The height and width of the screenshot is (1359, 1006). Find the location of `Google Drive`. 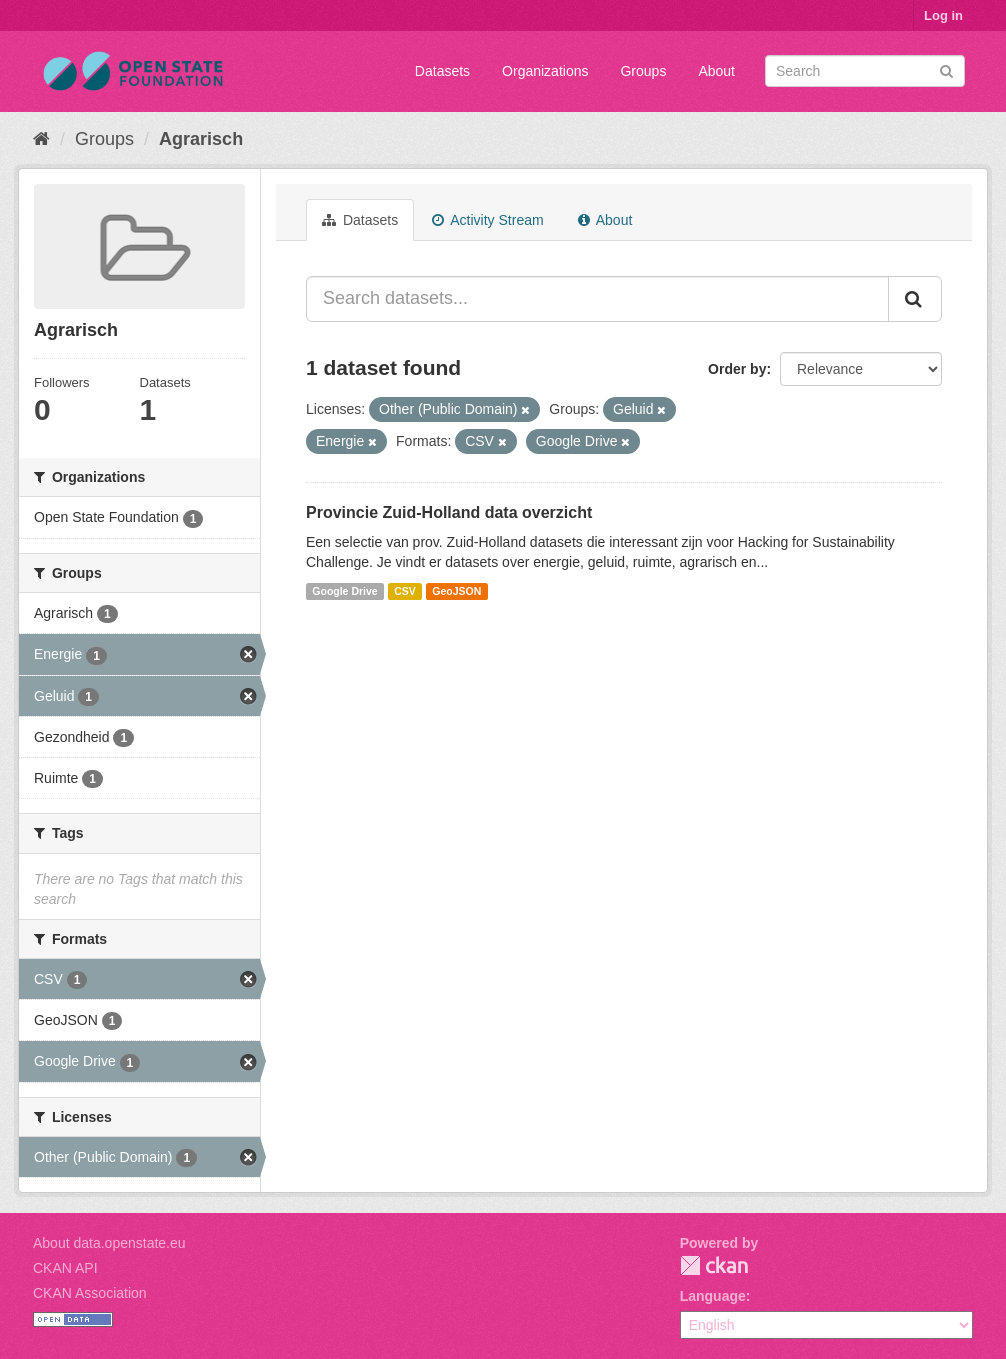

Google Drive is located at coordinates (344, 591).